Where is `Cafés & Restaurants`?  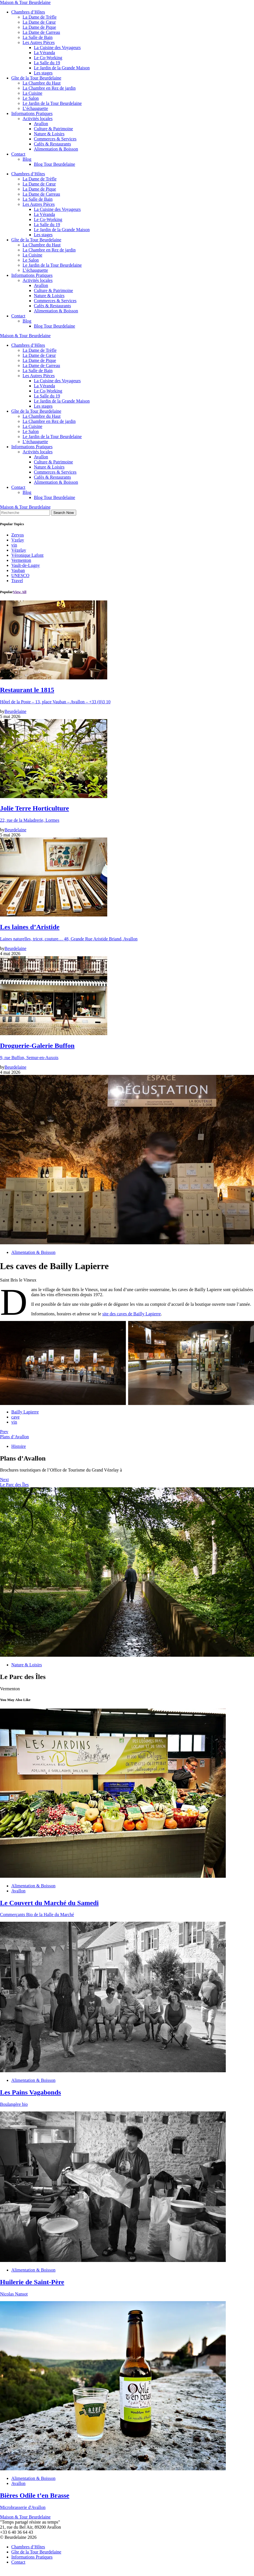 Cafés & Restaurants is located at coordinates (52, 144).